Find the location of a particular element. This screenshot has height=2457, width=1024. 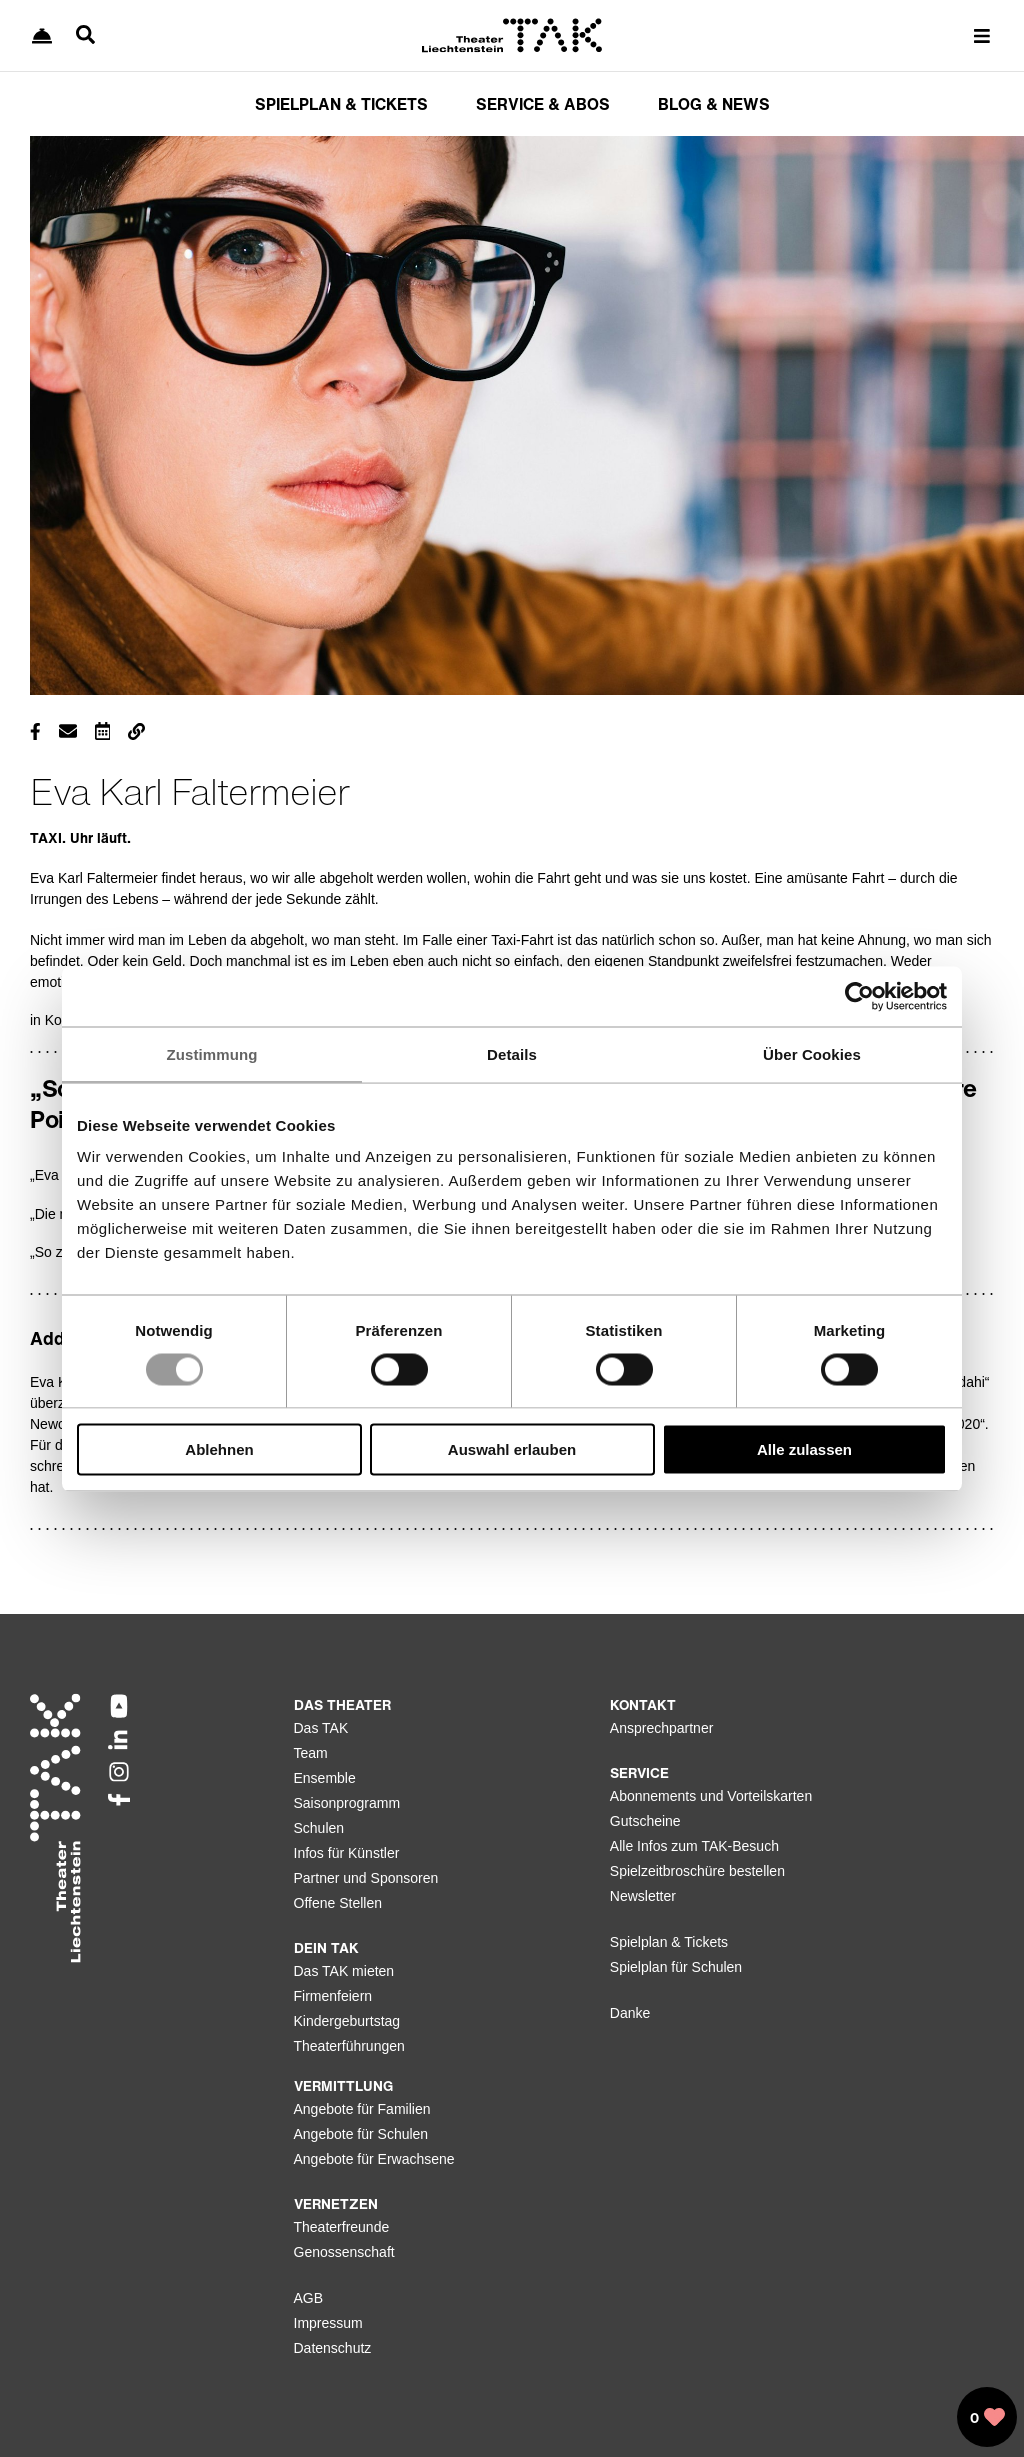

Ensemble is located at coordinates (325, 1778).